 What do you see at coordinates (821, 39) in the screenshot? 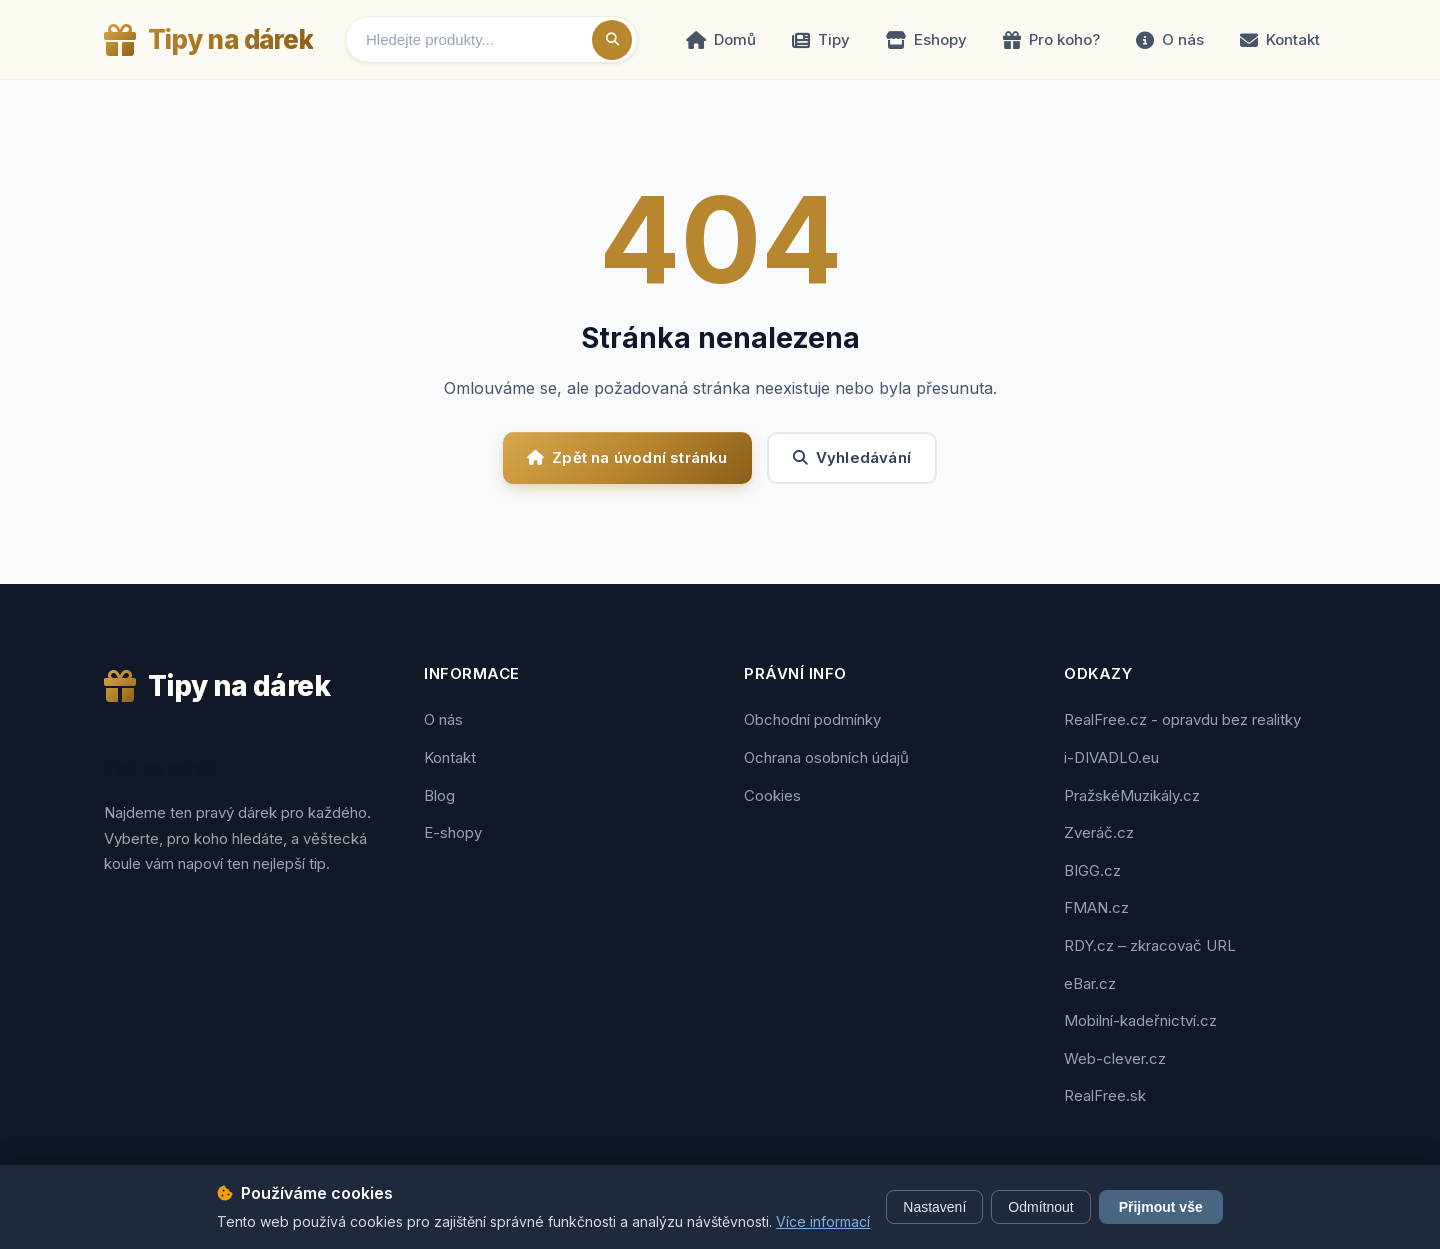
I see `Tipy` at bounding box center [821, 39].